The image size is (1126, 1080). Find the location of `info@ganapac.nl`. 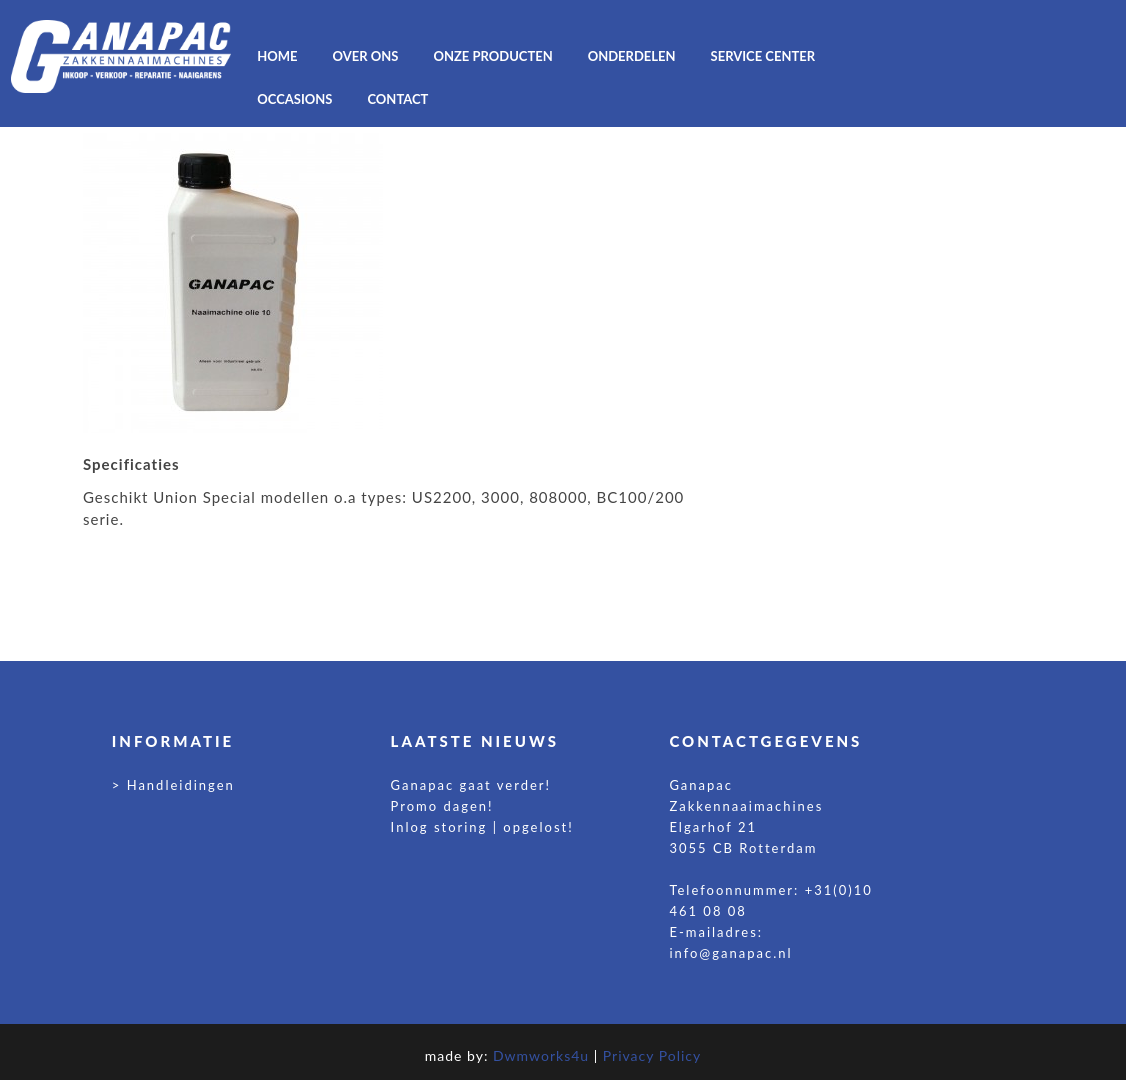

info@ganapac.nl is located at coordinates (730, 953).